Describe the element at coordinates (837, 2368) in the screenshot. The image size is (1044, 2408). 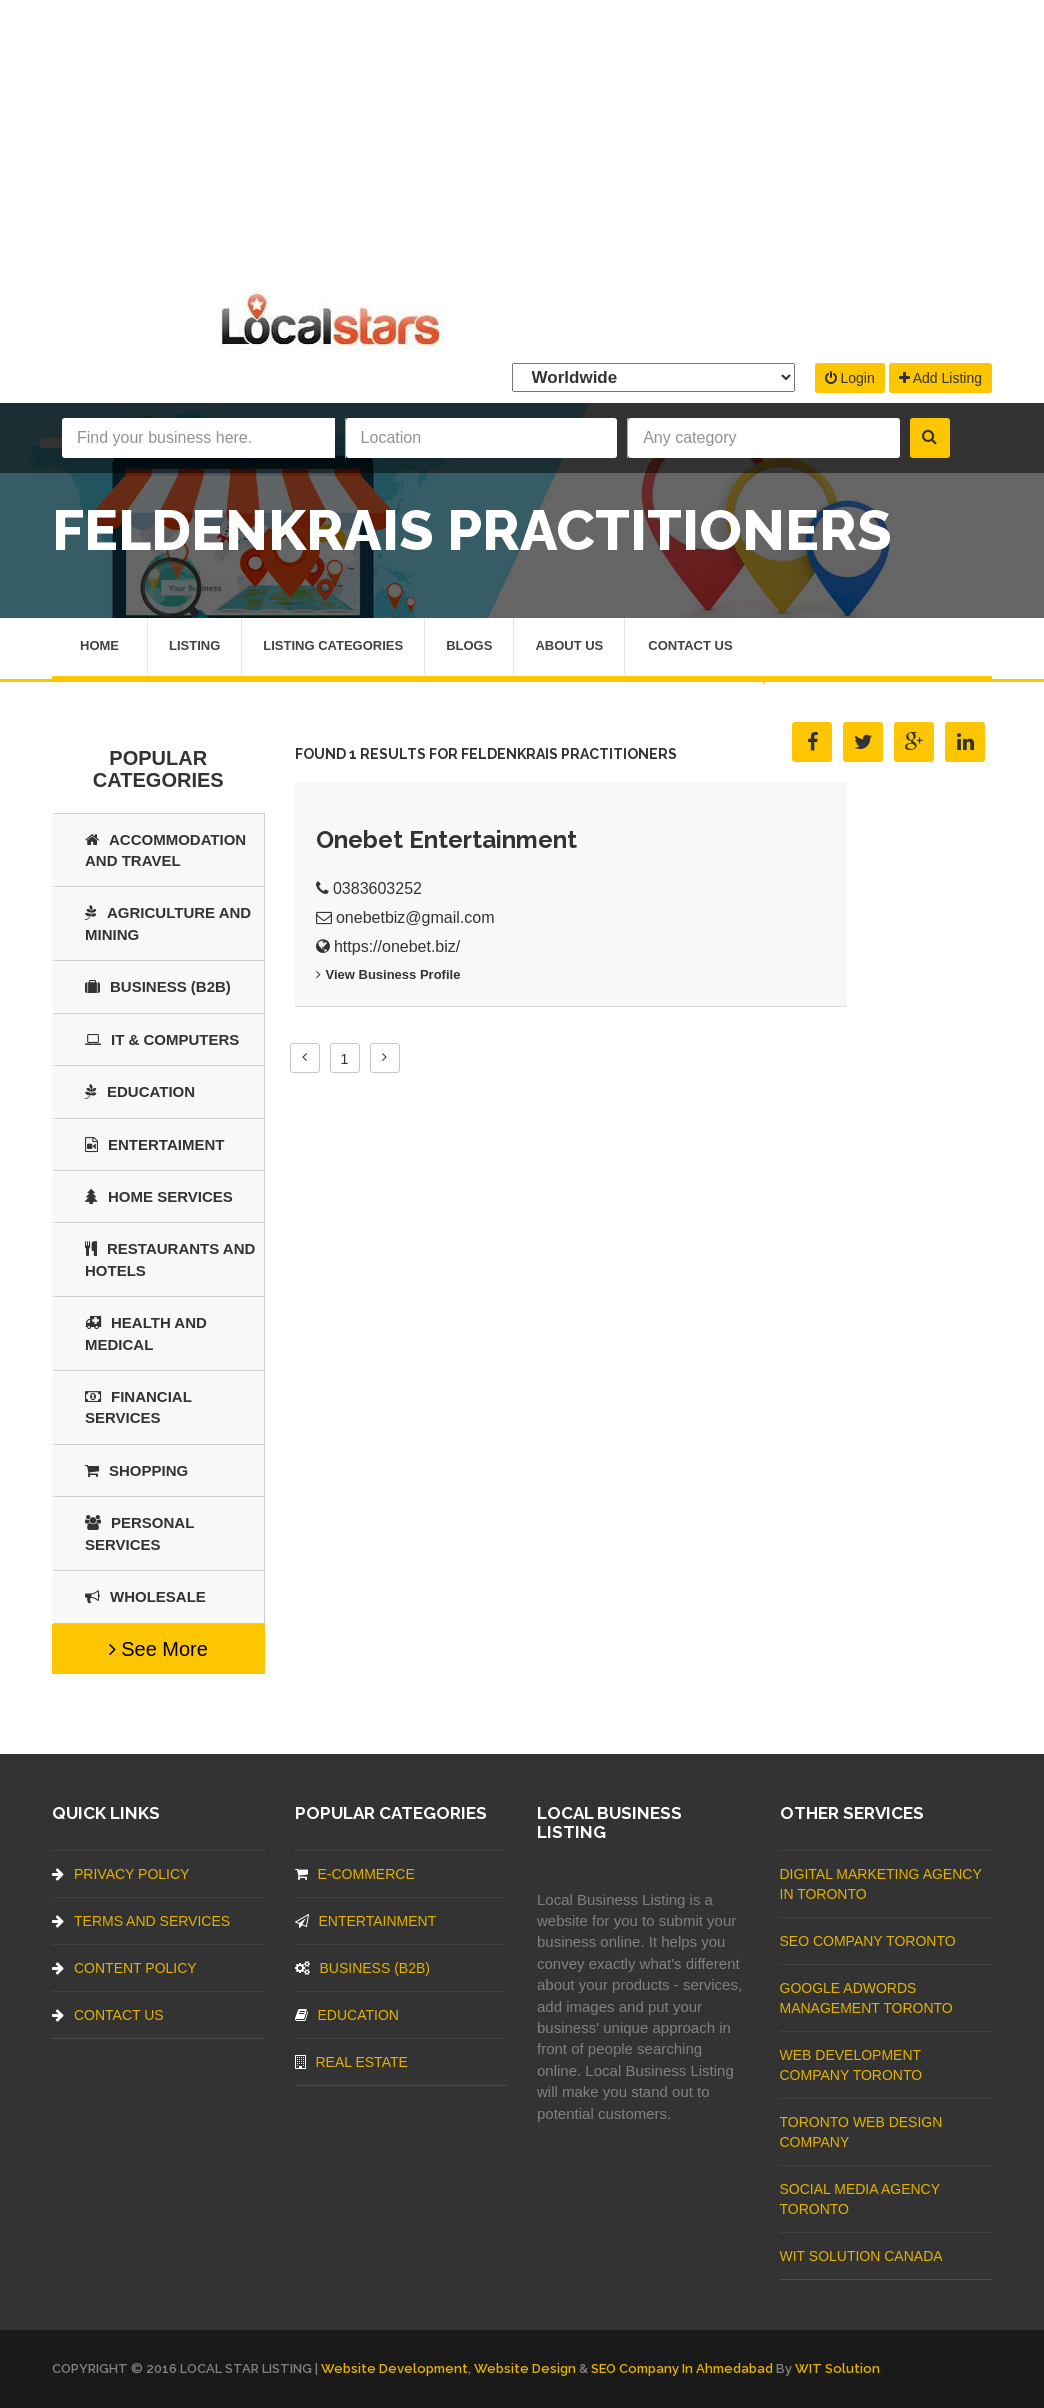
I see `WIT Solution` at that location.